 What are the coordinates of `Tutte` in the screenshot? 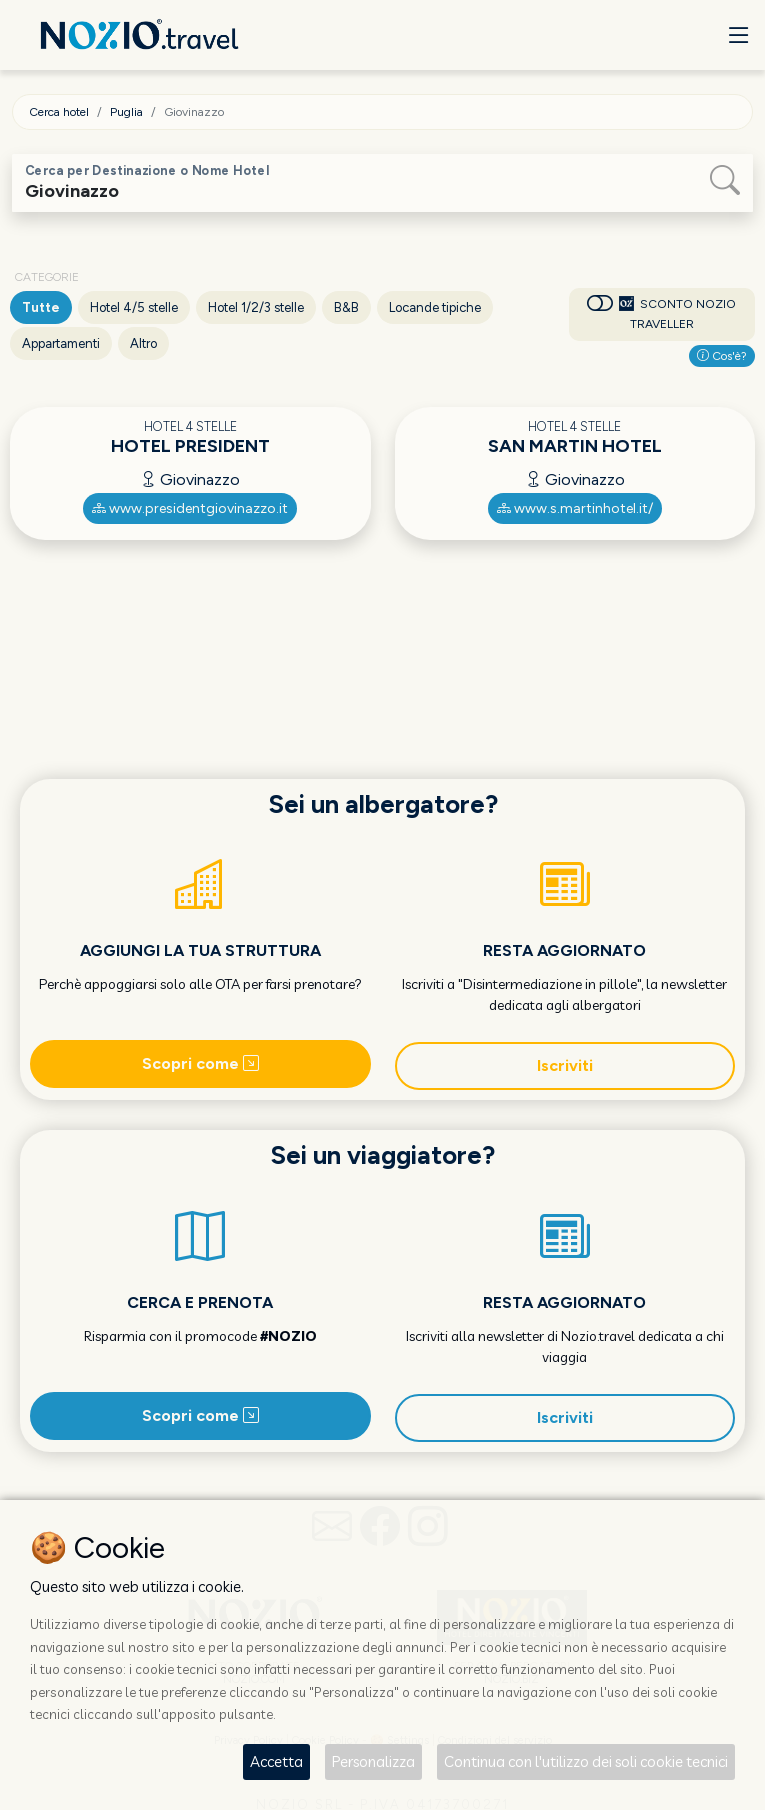 It's located at (41, 307).